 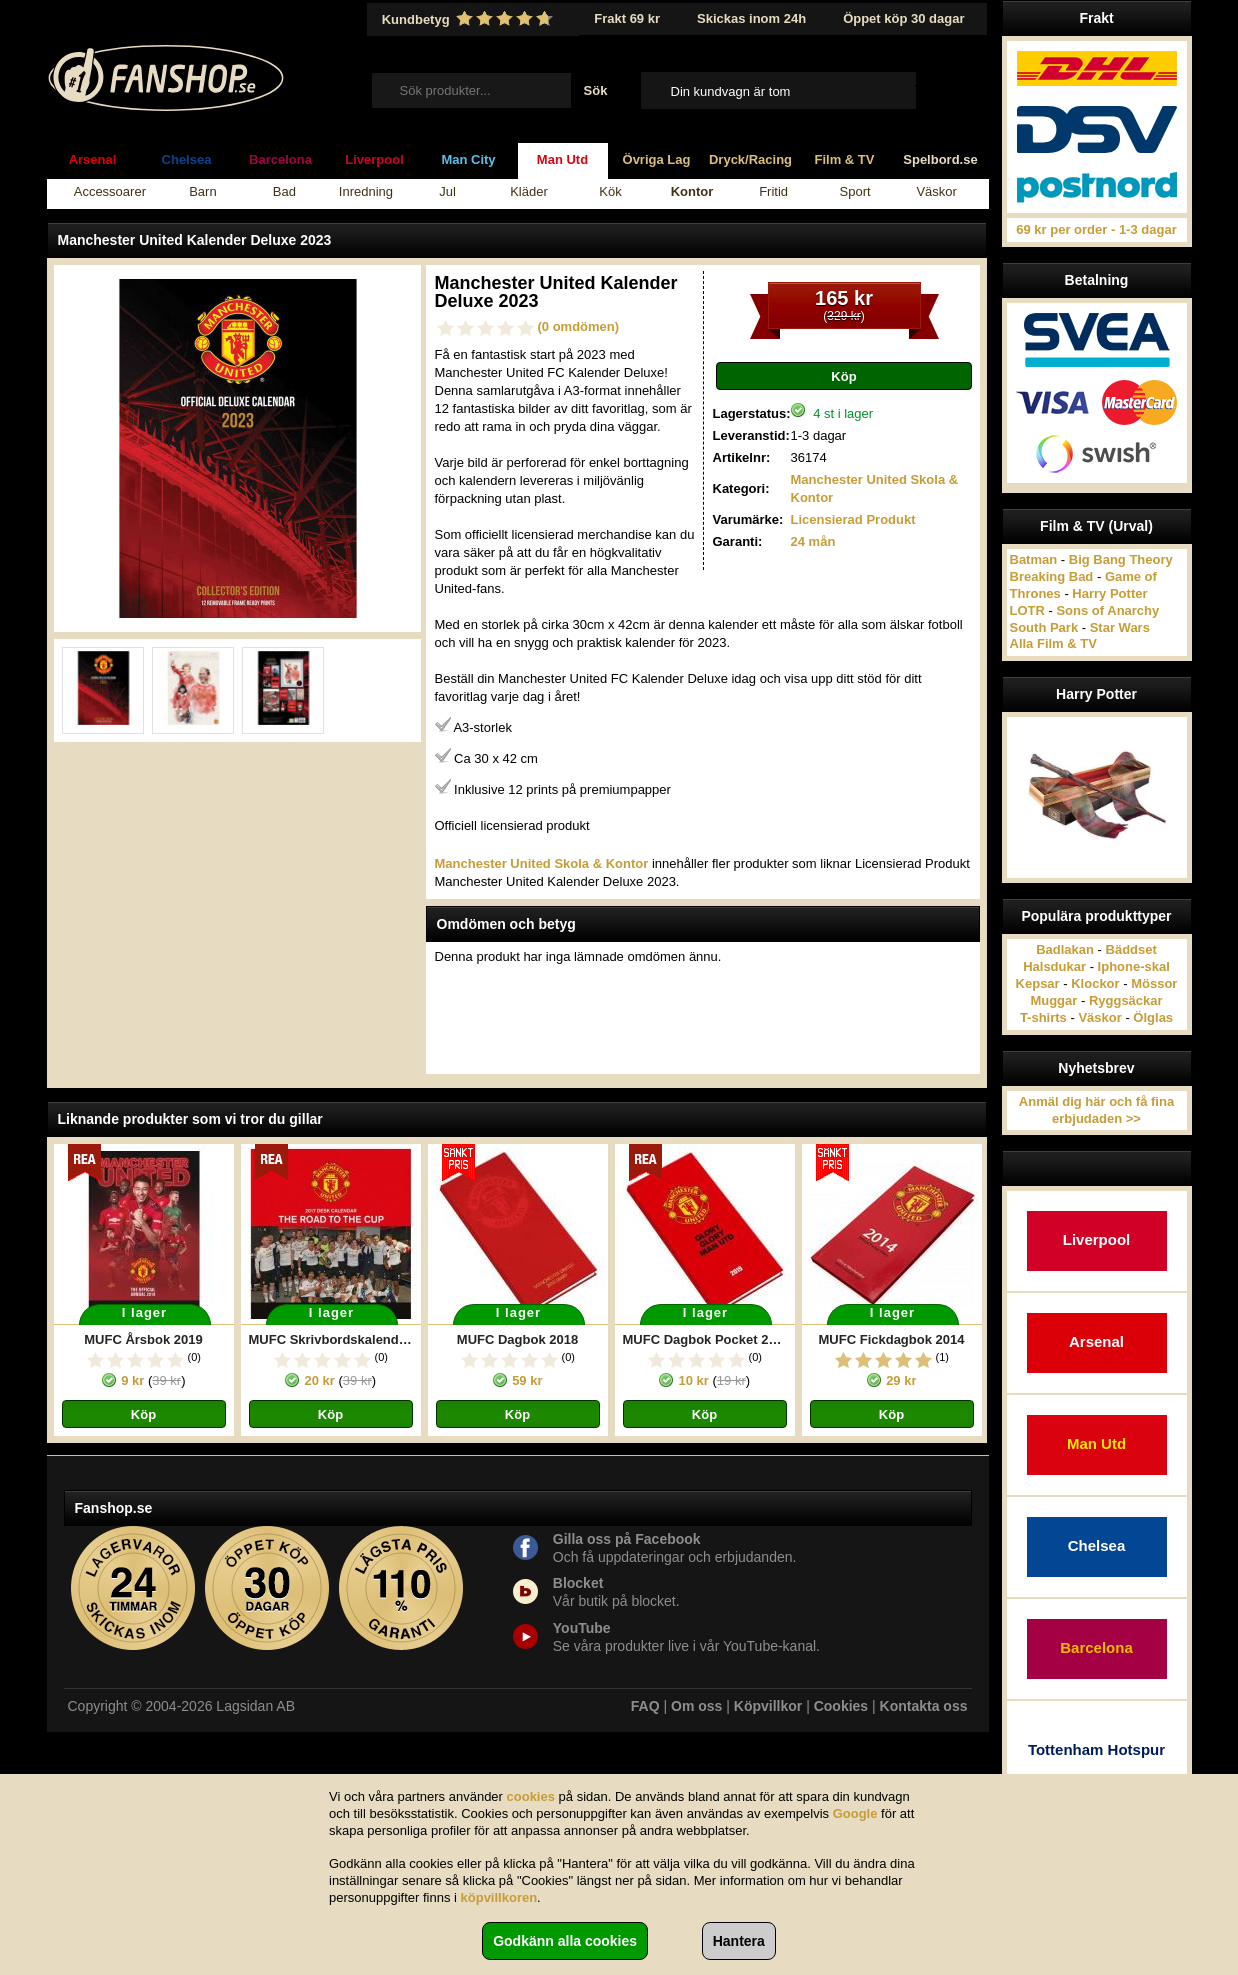 What do you see at coordinates (1053, 643) in the screenshot?
I see `Alla Film & TV` at bounding box center [1053, 643].